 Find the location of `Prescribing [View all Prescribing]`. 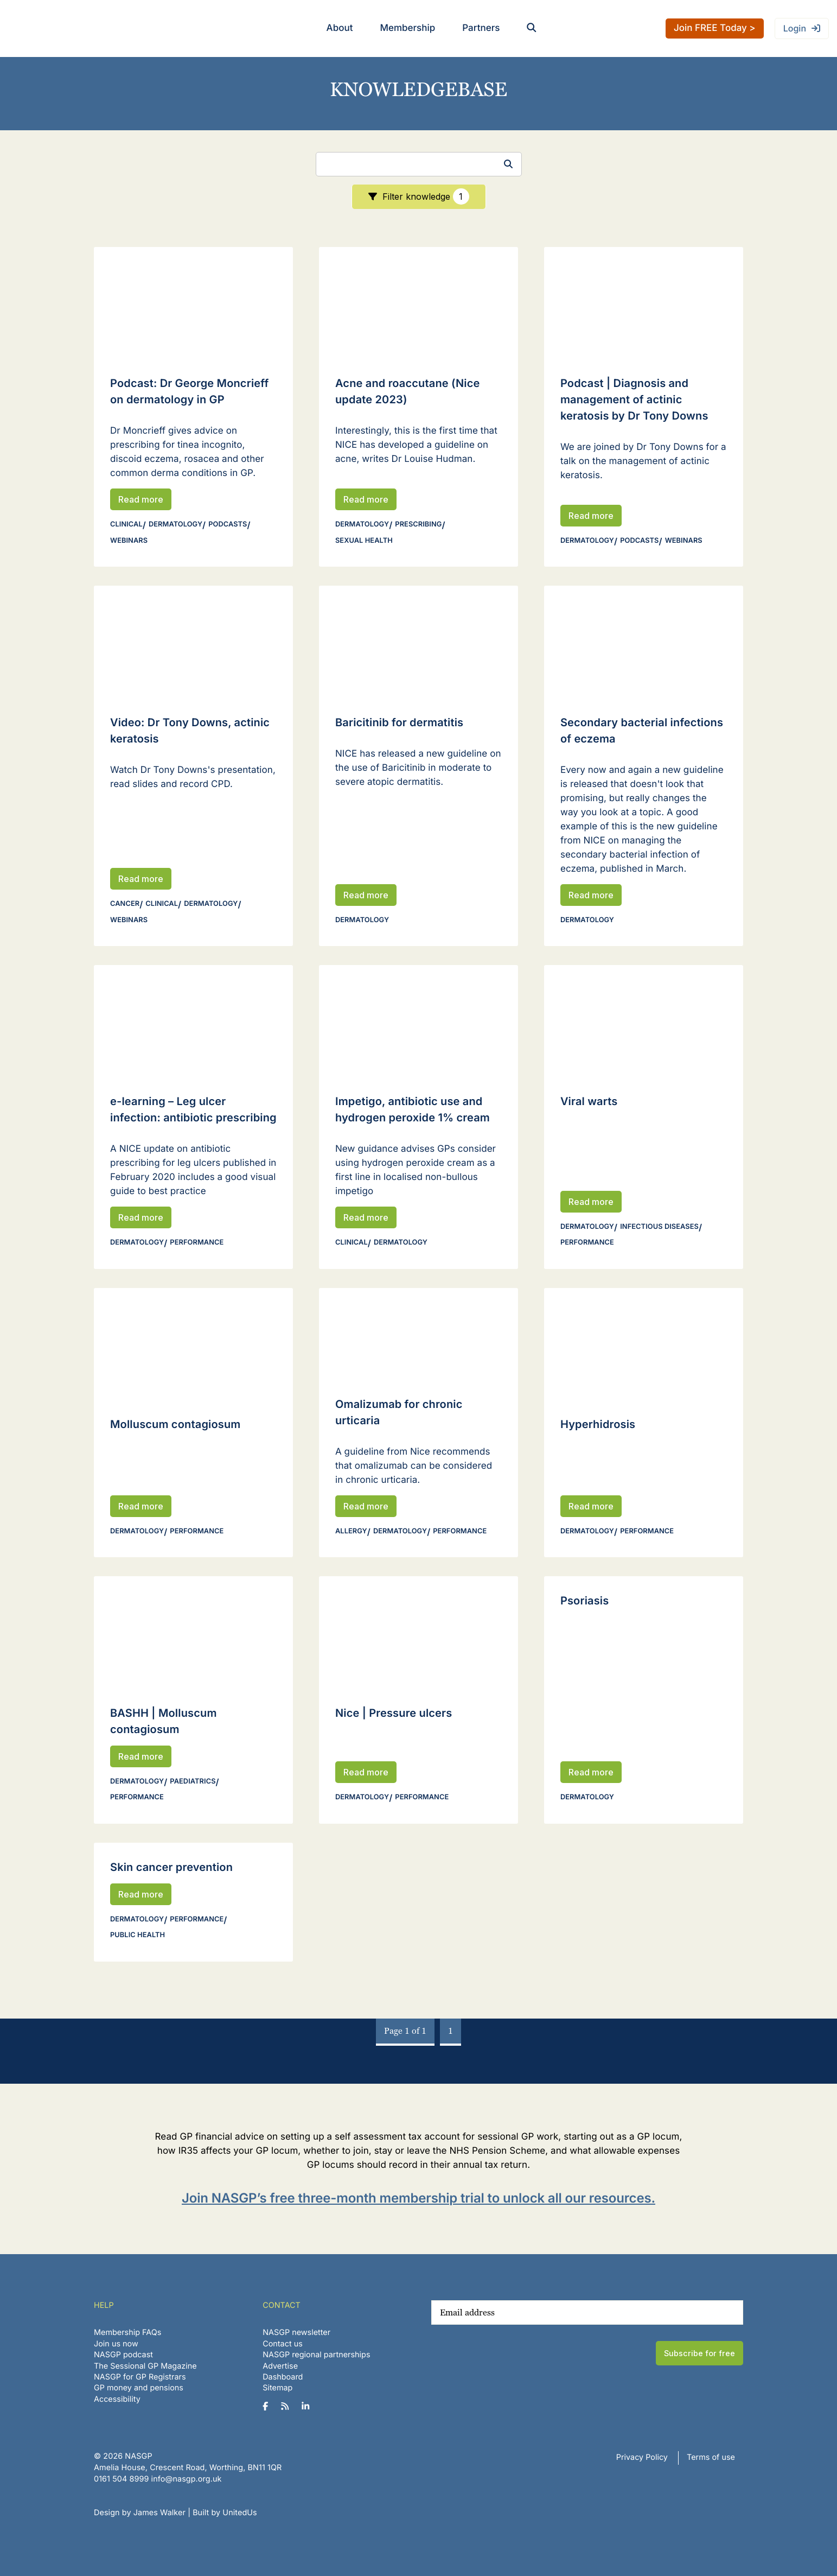

Prescribing [View all Prescribing] is located at coordinates (418, 525).